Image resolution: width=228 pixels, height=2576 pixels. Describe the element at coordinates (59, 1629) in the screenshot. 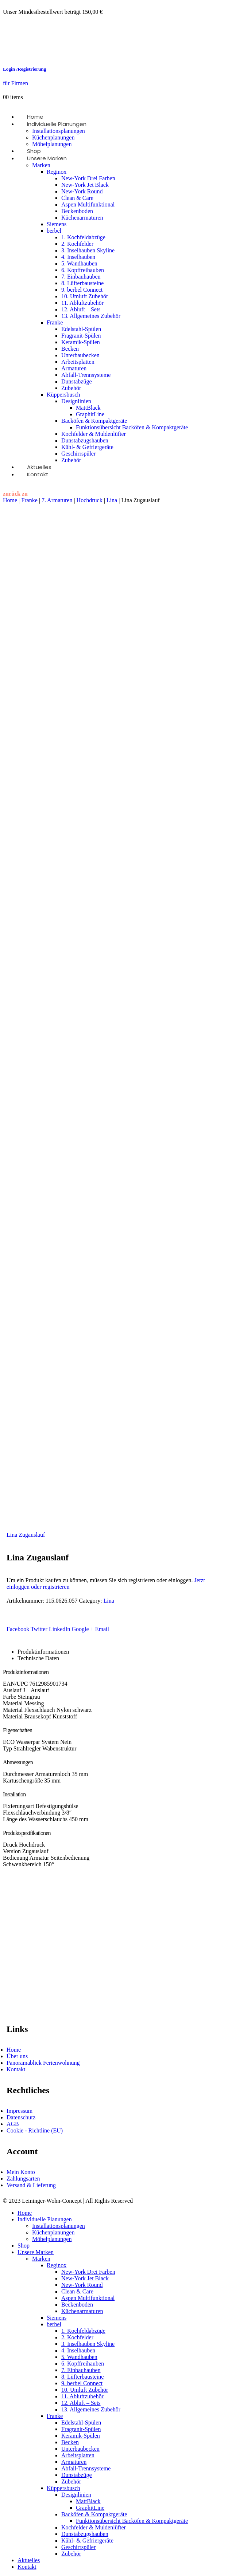

I see `LinkedIn` at that location.